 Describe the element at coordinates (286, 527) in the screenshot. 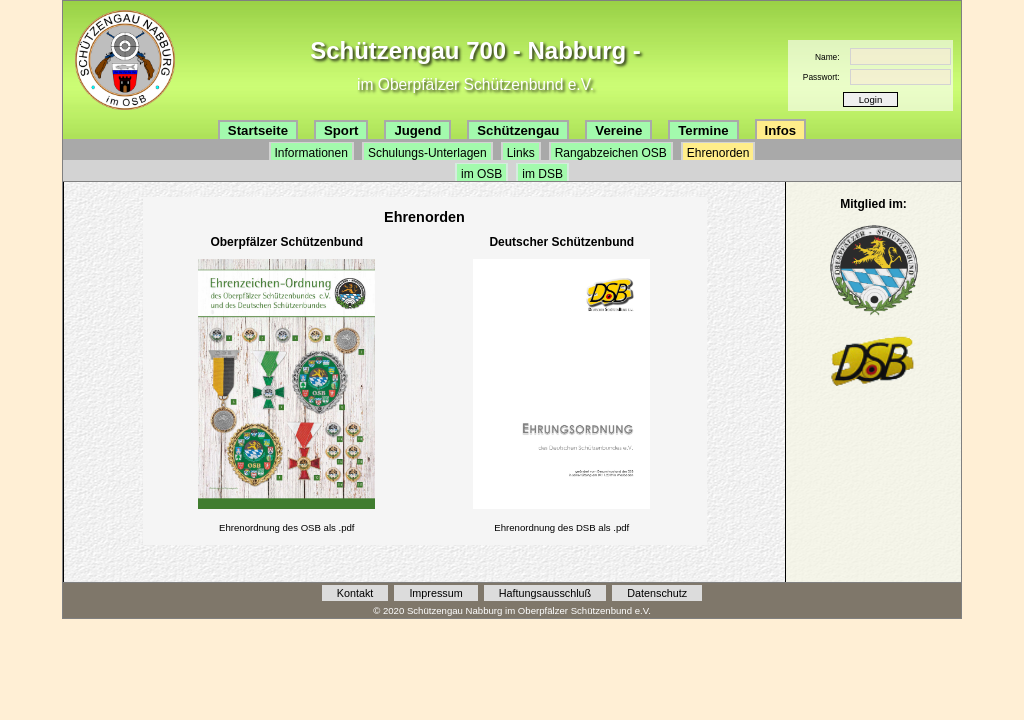

I see `Ehrenordnung des OSB als .pdf` at that location.